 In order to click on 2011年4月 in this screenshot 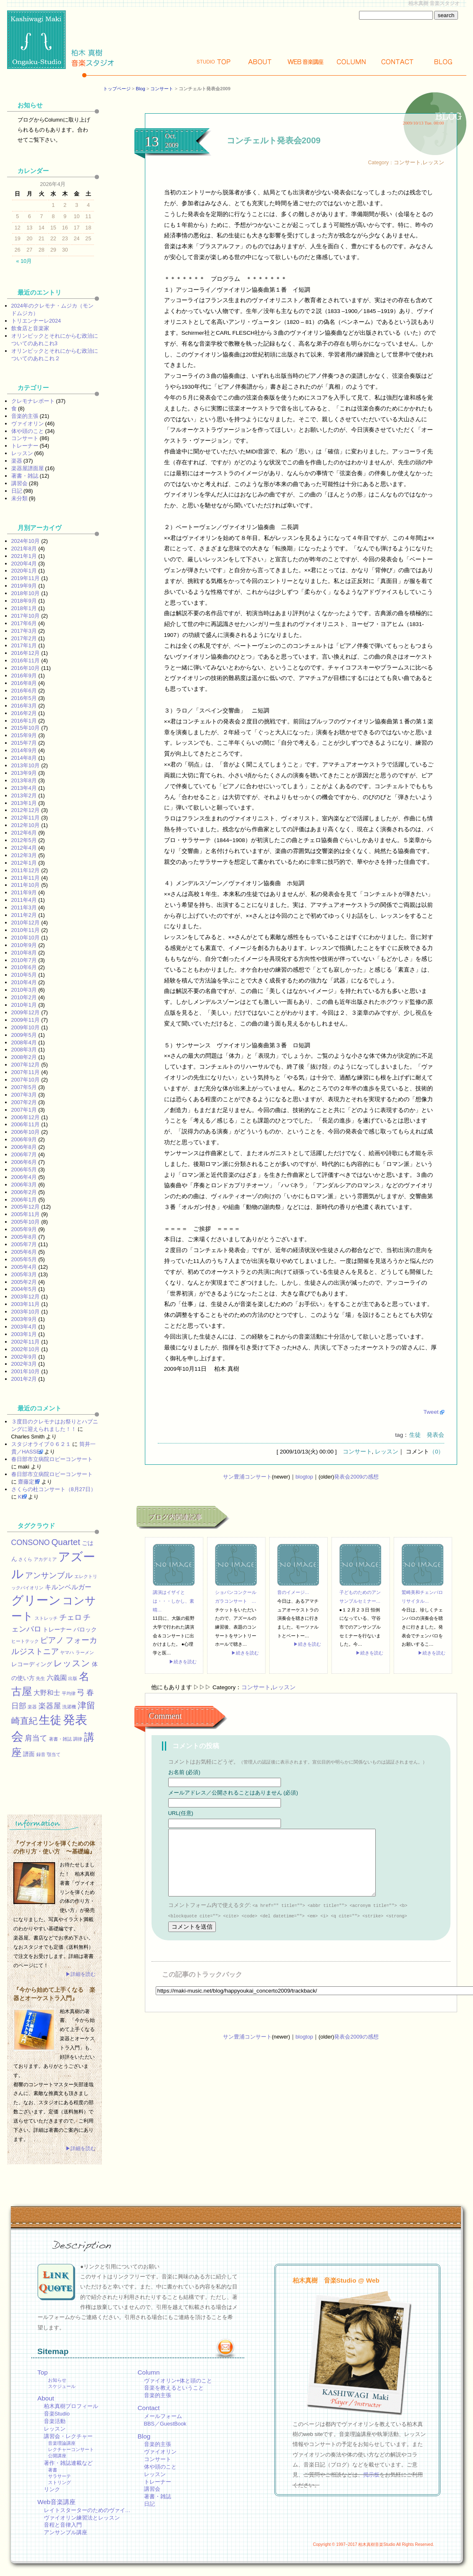, I will do `click(24, 900)`.